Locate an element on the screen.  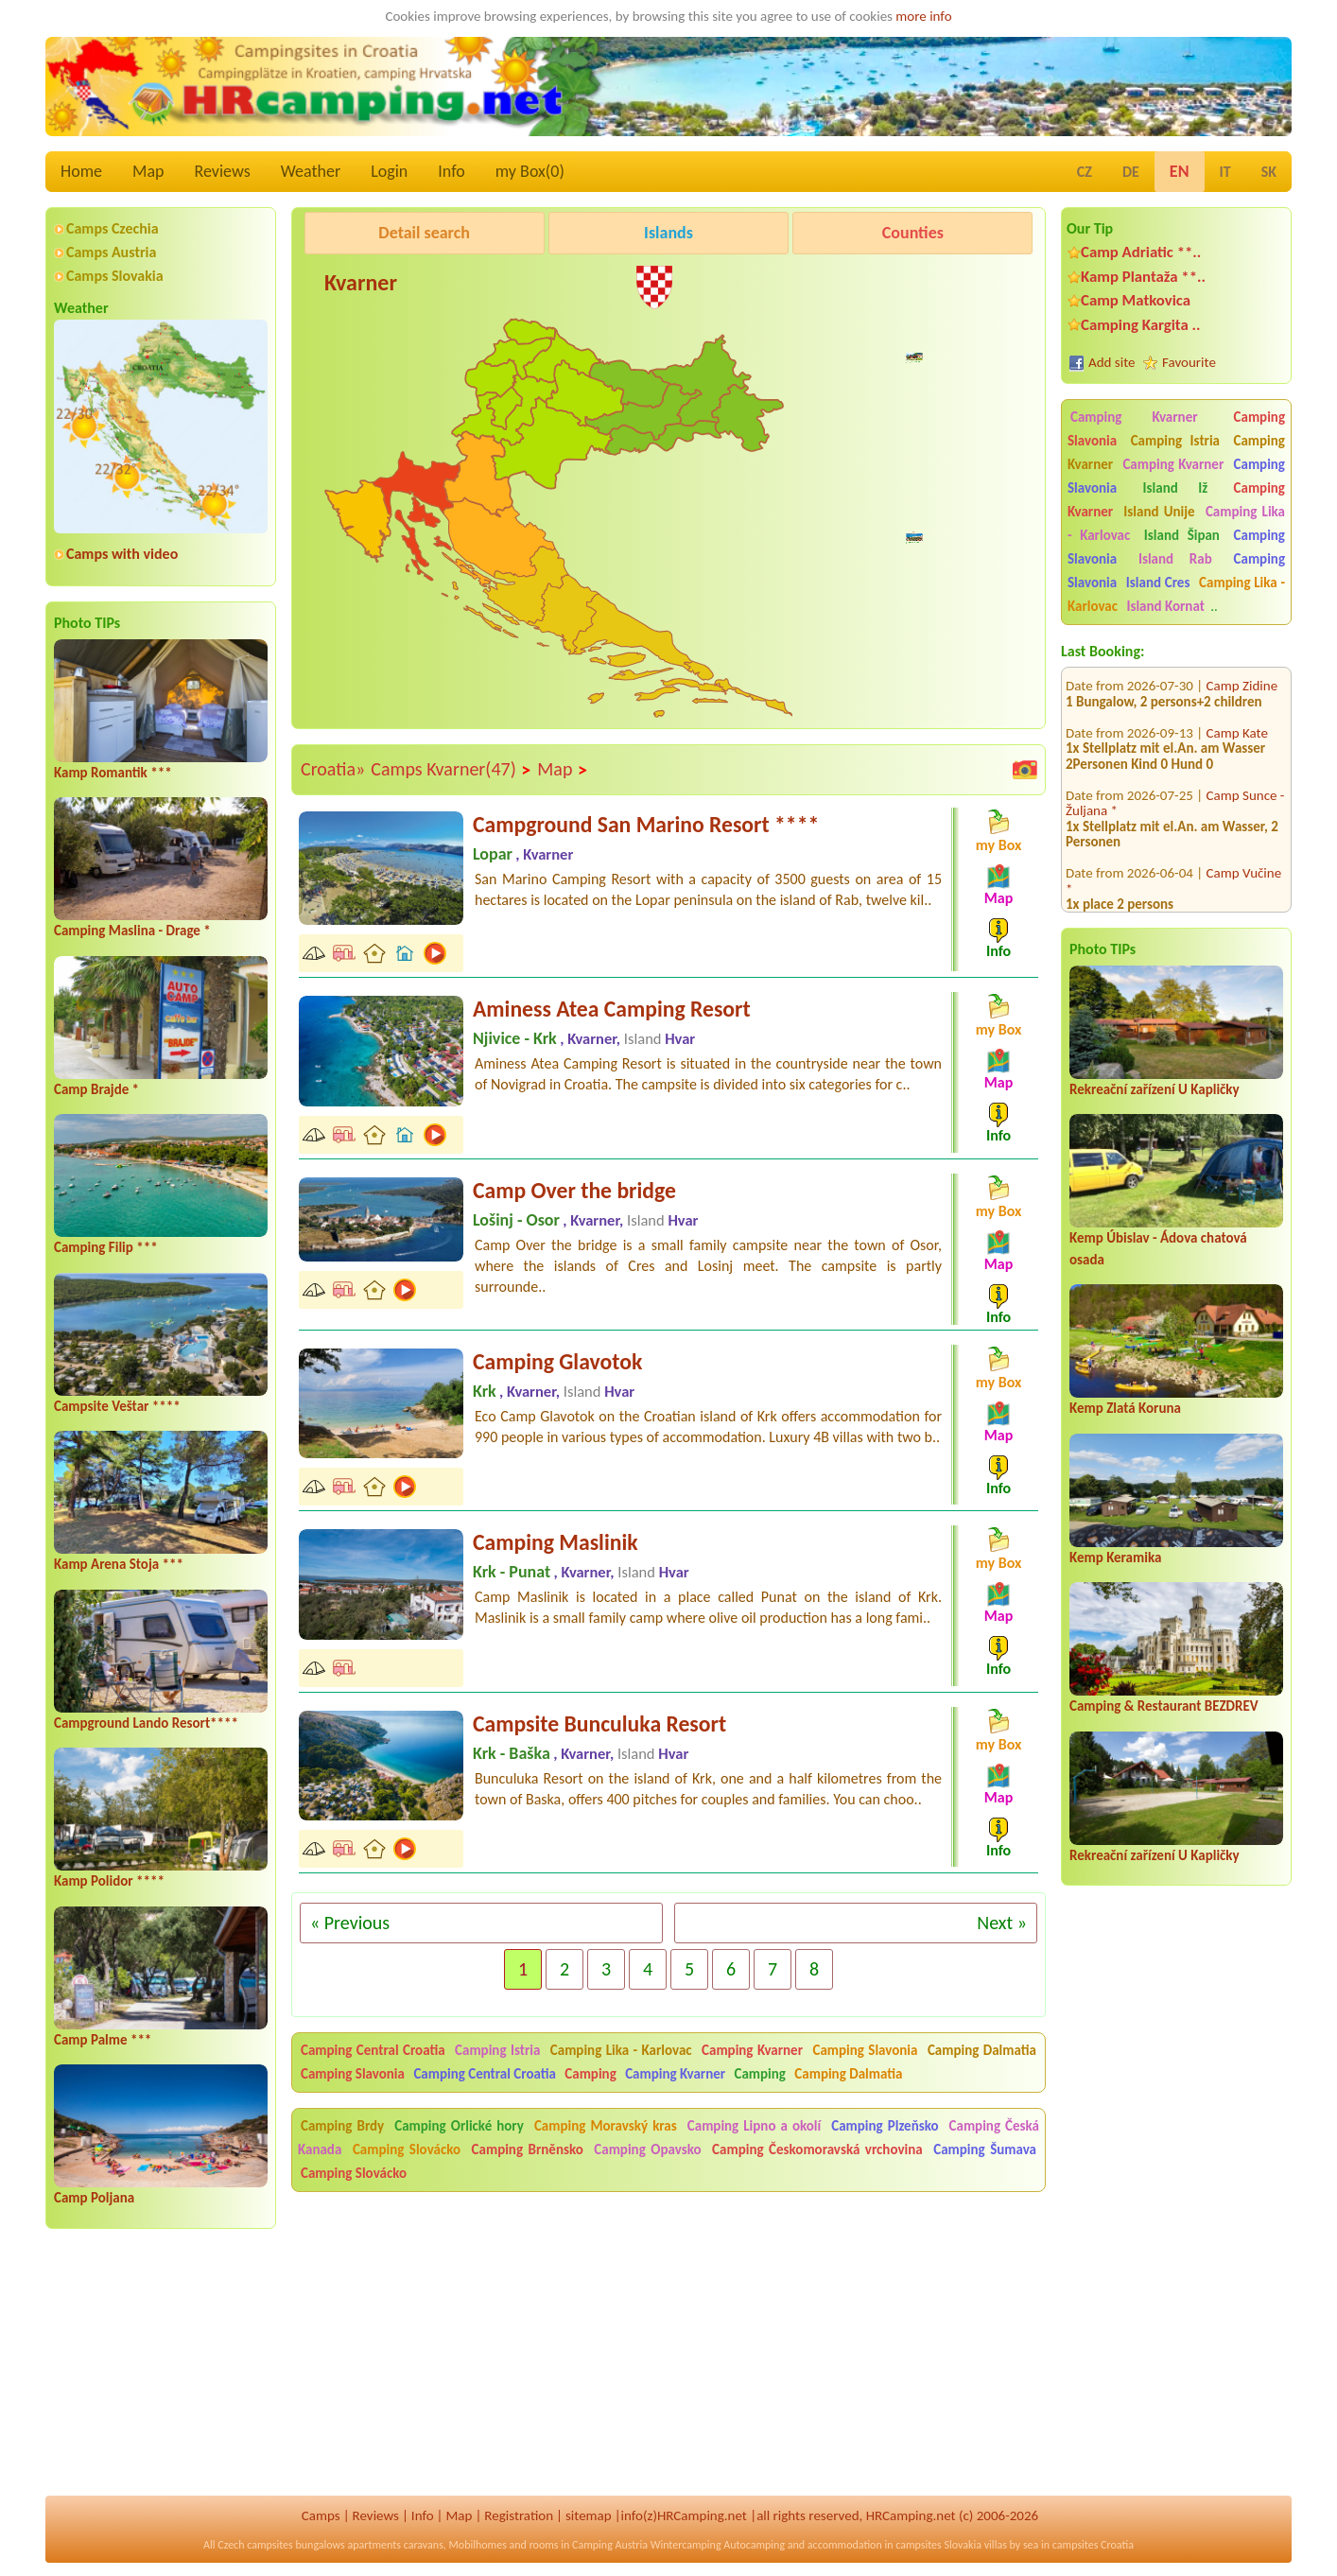
Island Iž is located at coordinates (1175, 487).